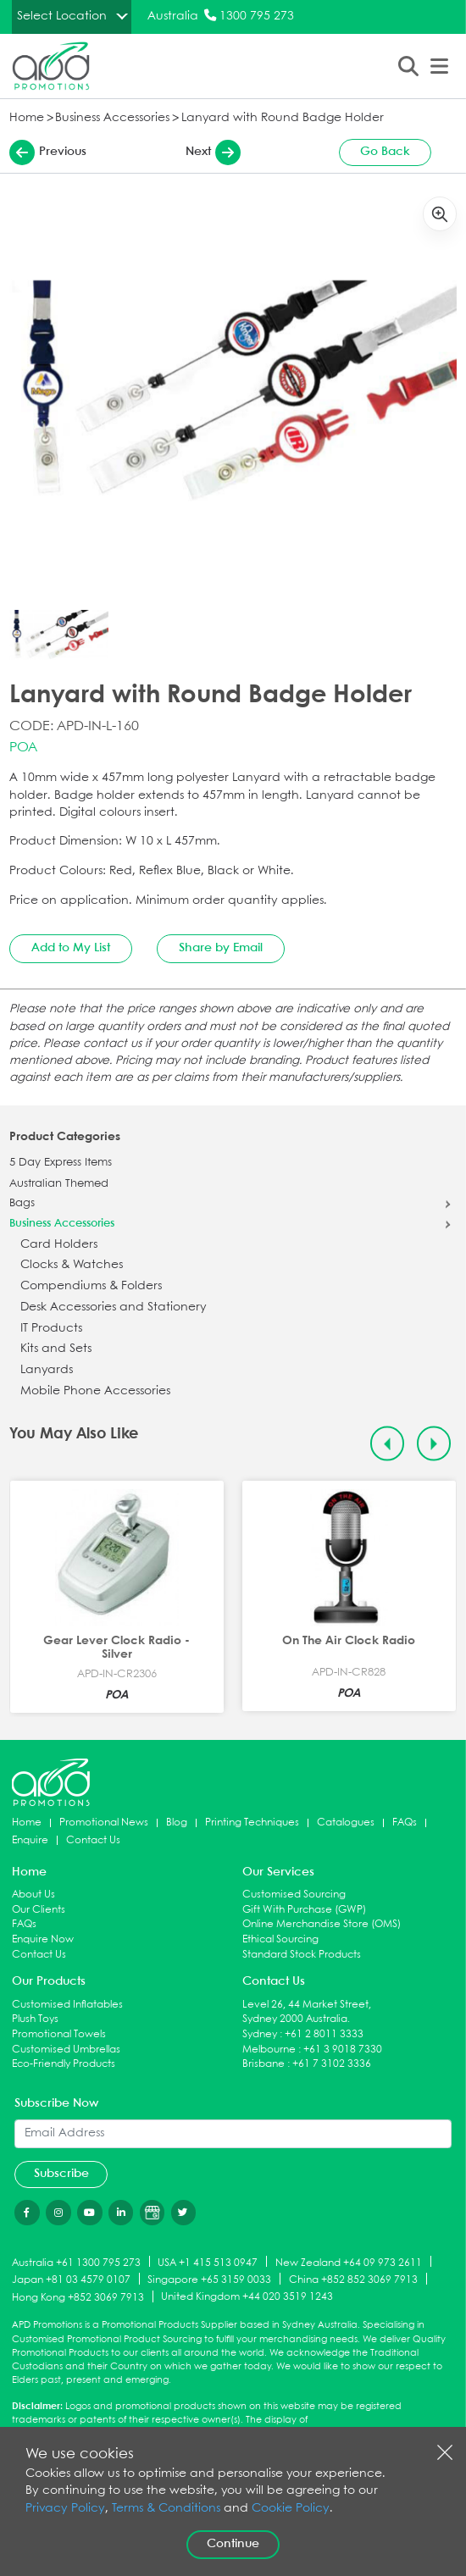  What do you see at coordinates (76, 2262) in the screenshot?
I see `Australia +61 1300 795 273` at bounding box center [76, 2262].